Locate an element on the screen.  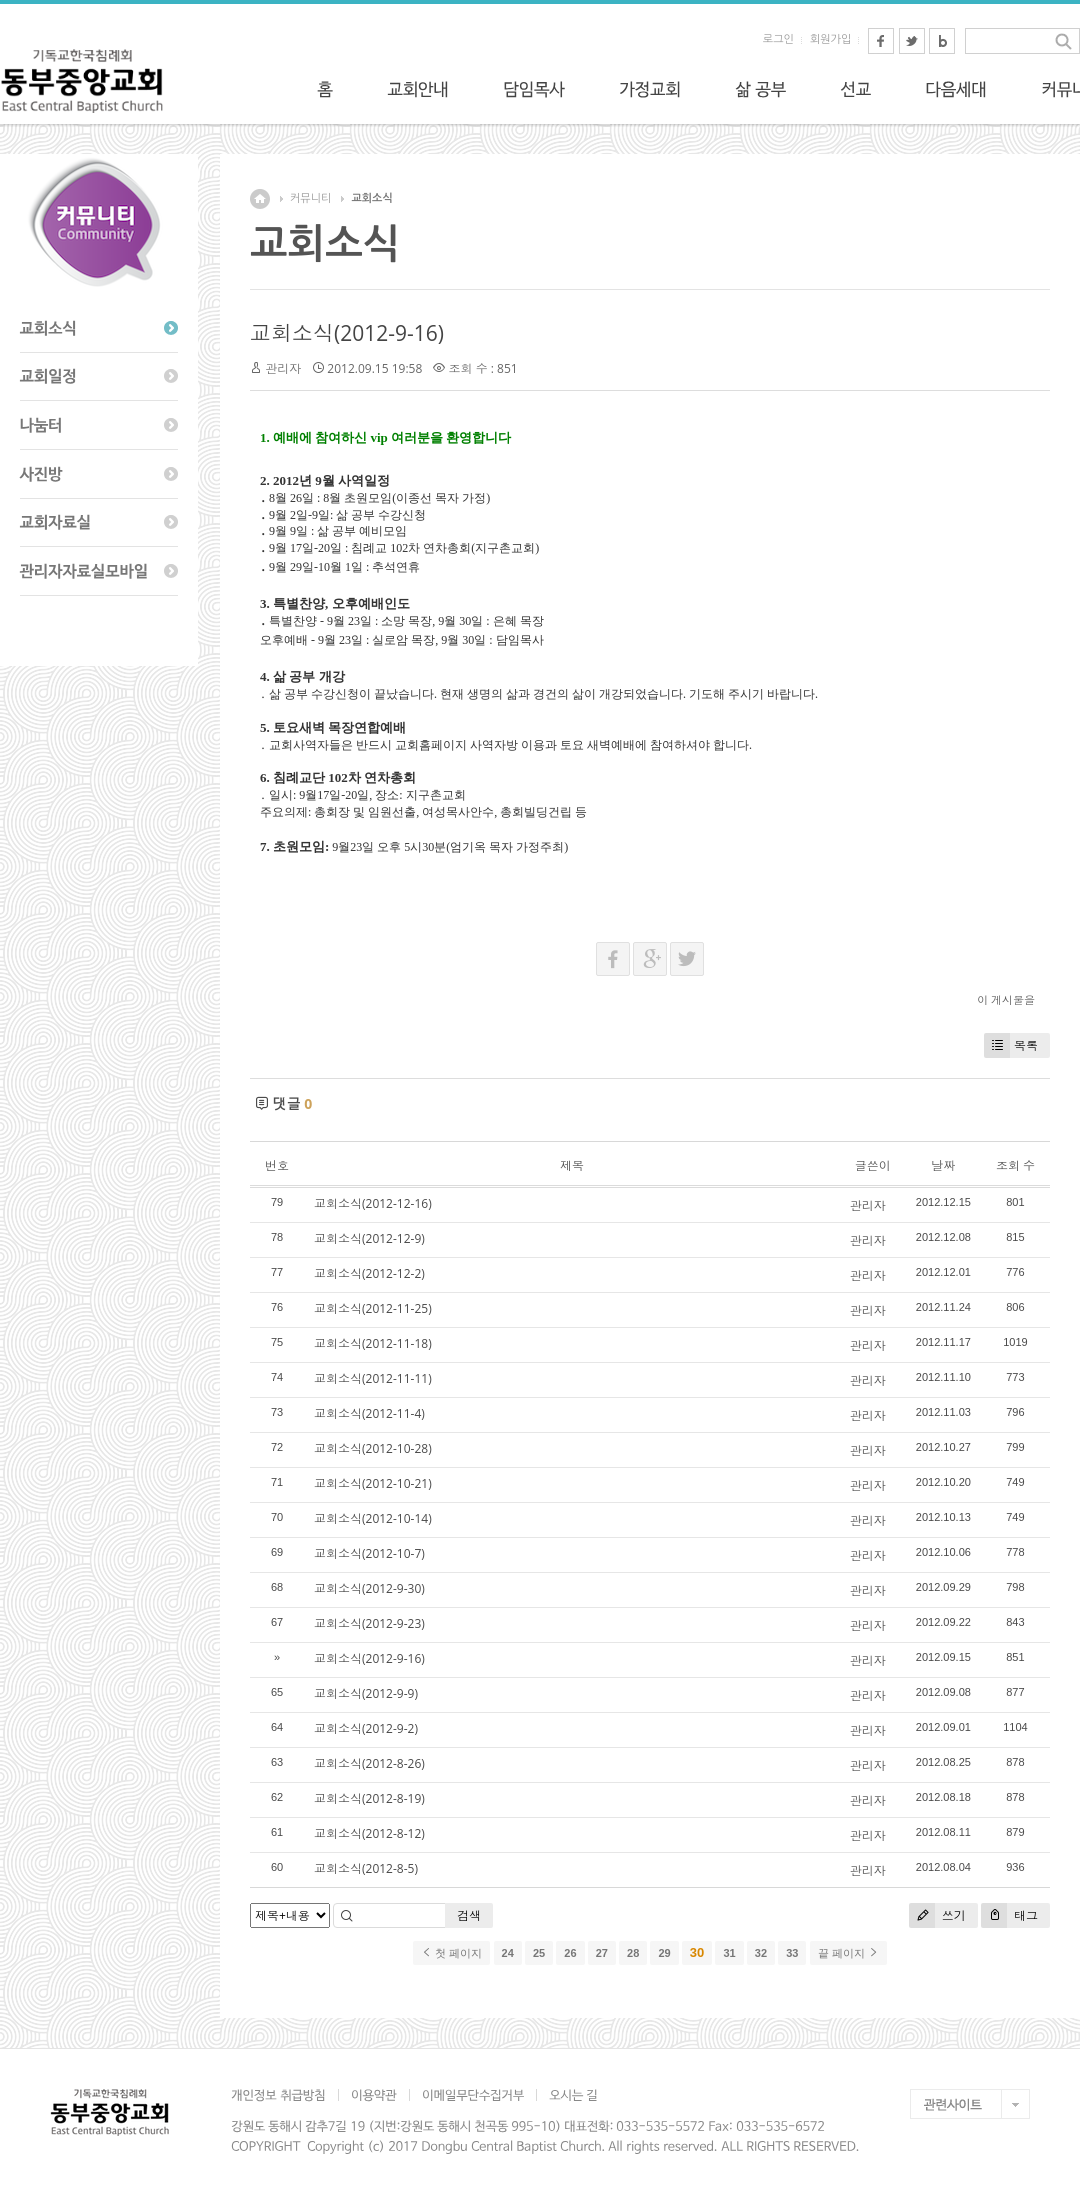
교회소식(2012-11-4) is located at coordinates (369, 1413).